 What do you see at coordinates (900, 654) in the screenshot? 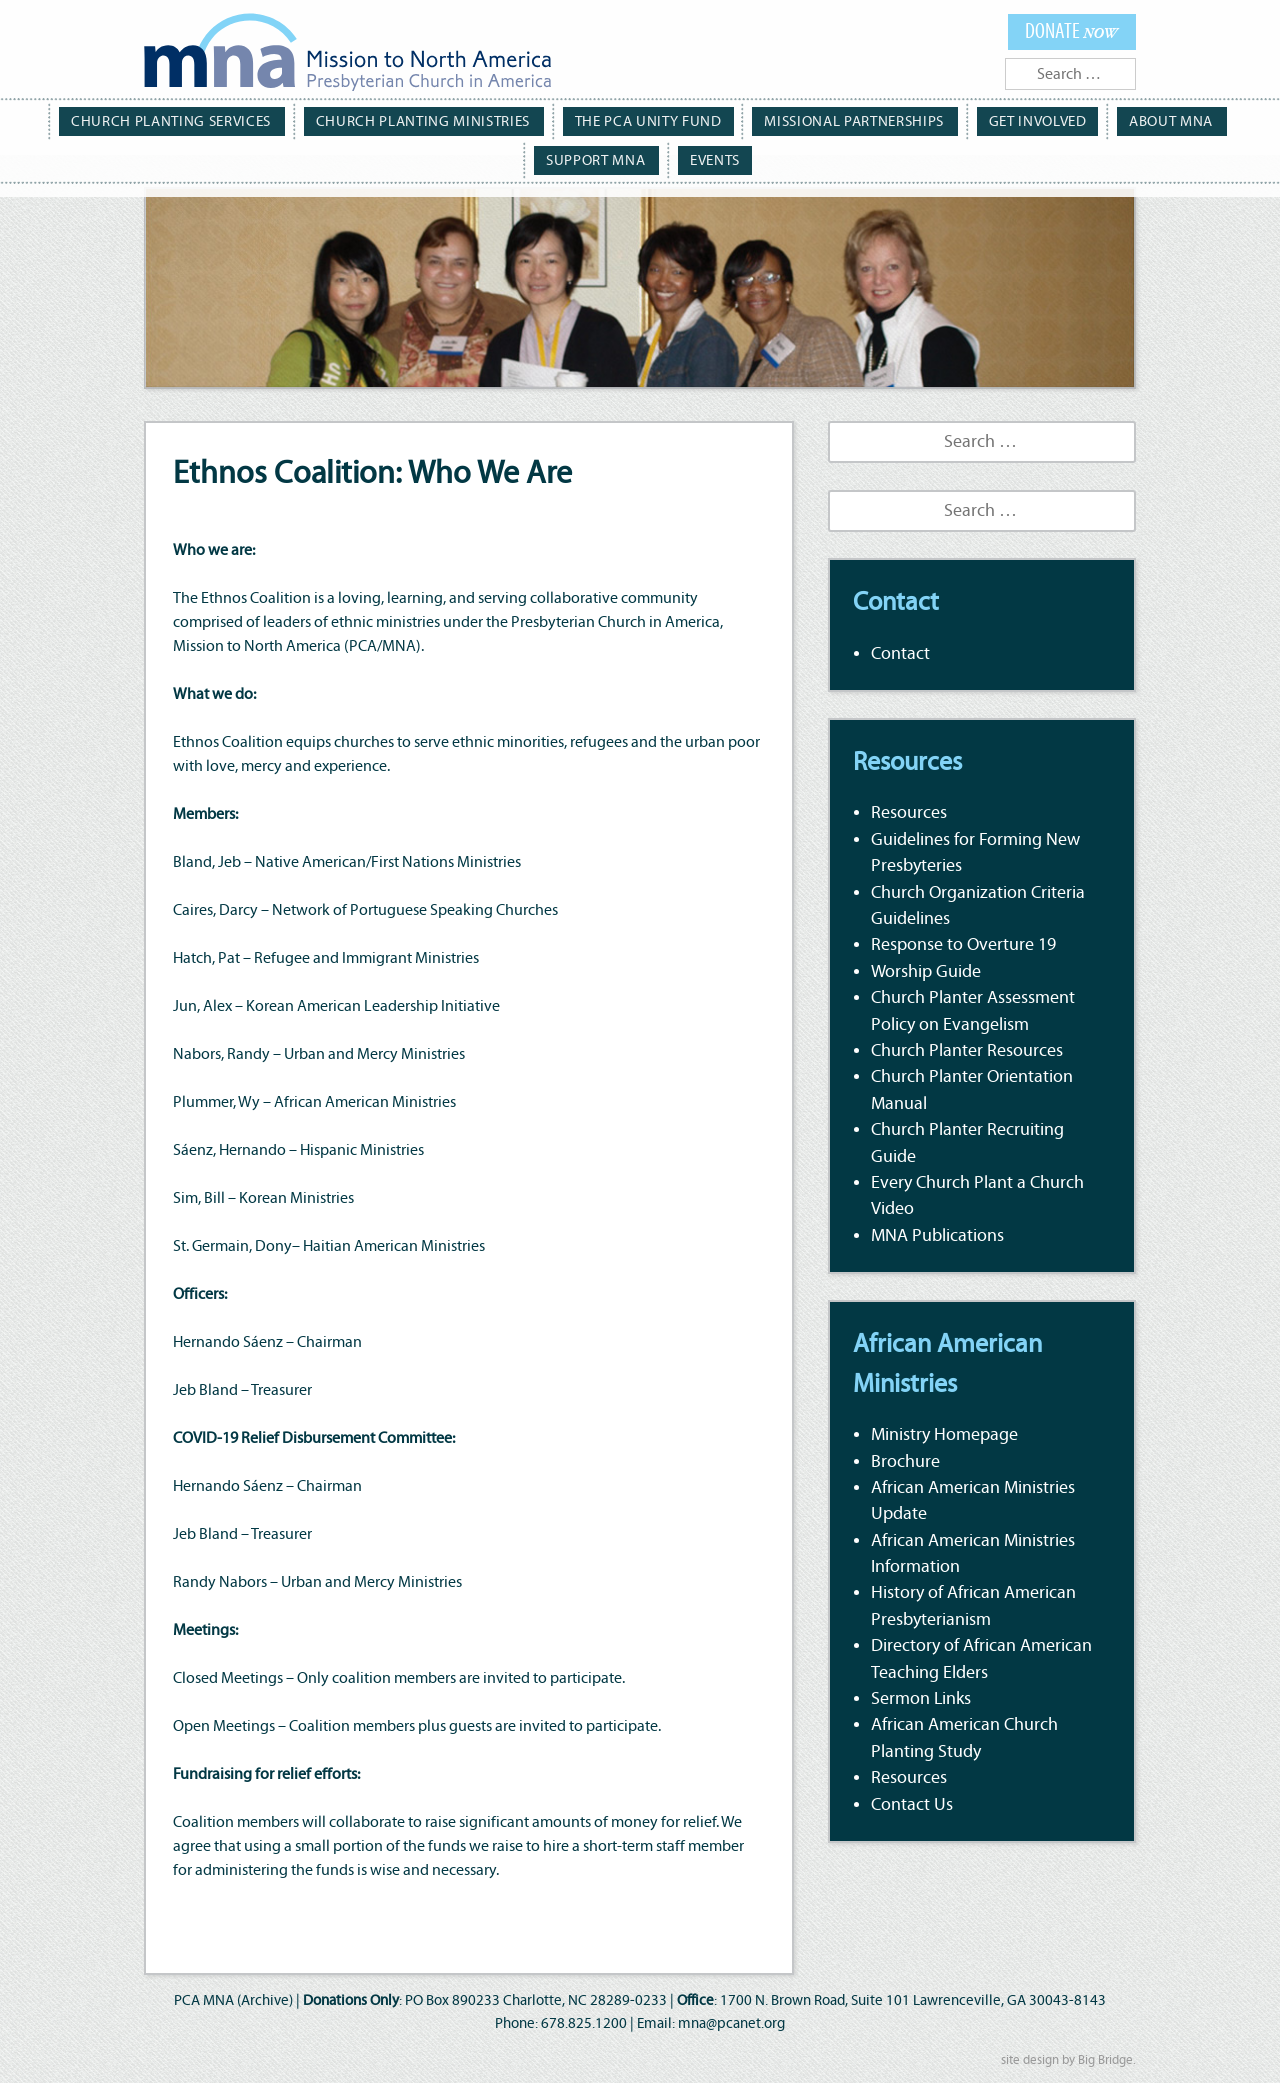
I see `Contact` at bounding box center [900, 654].